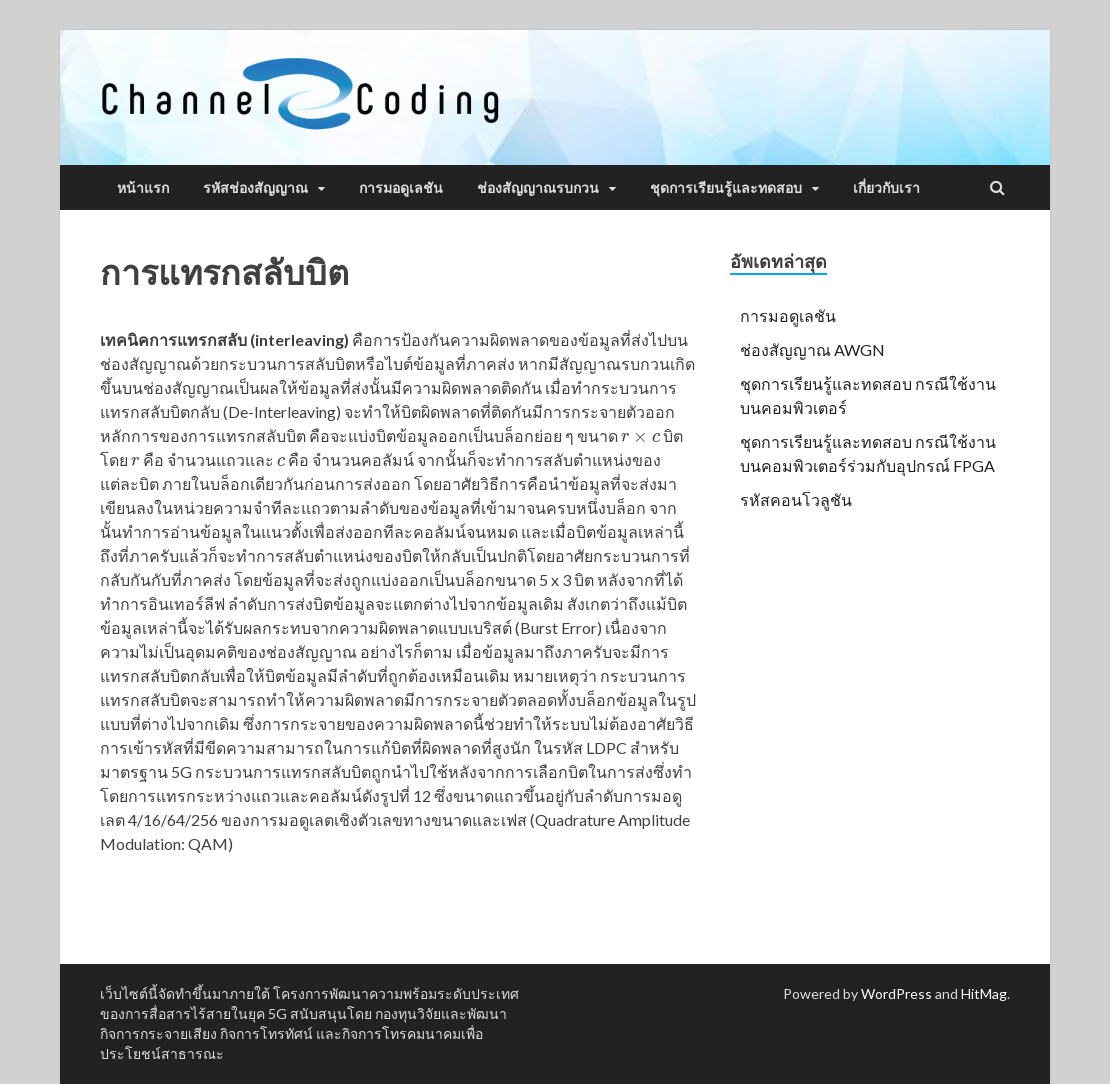 The width and height of the screenshot is (1110, 1084). What do you see at coordinates (255, 188) in the screenshot?
I see `รหัสช่องสัญญาณ` at bounding box center [255, 188].